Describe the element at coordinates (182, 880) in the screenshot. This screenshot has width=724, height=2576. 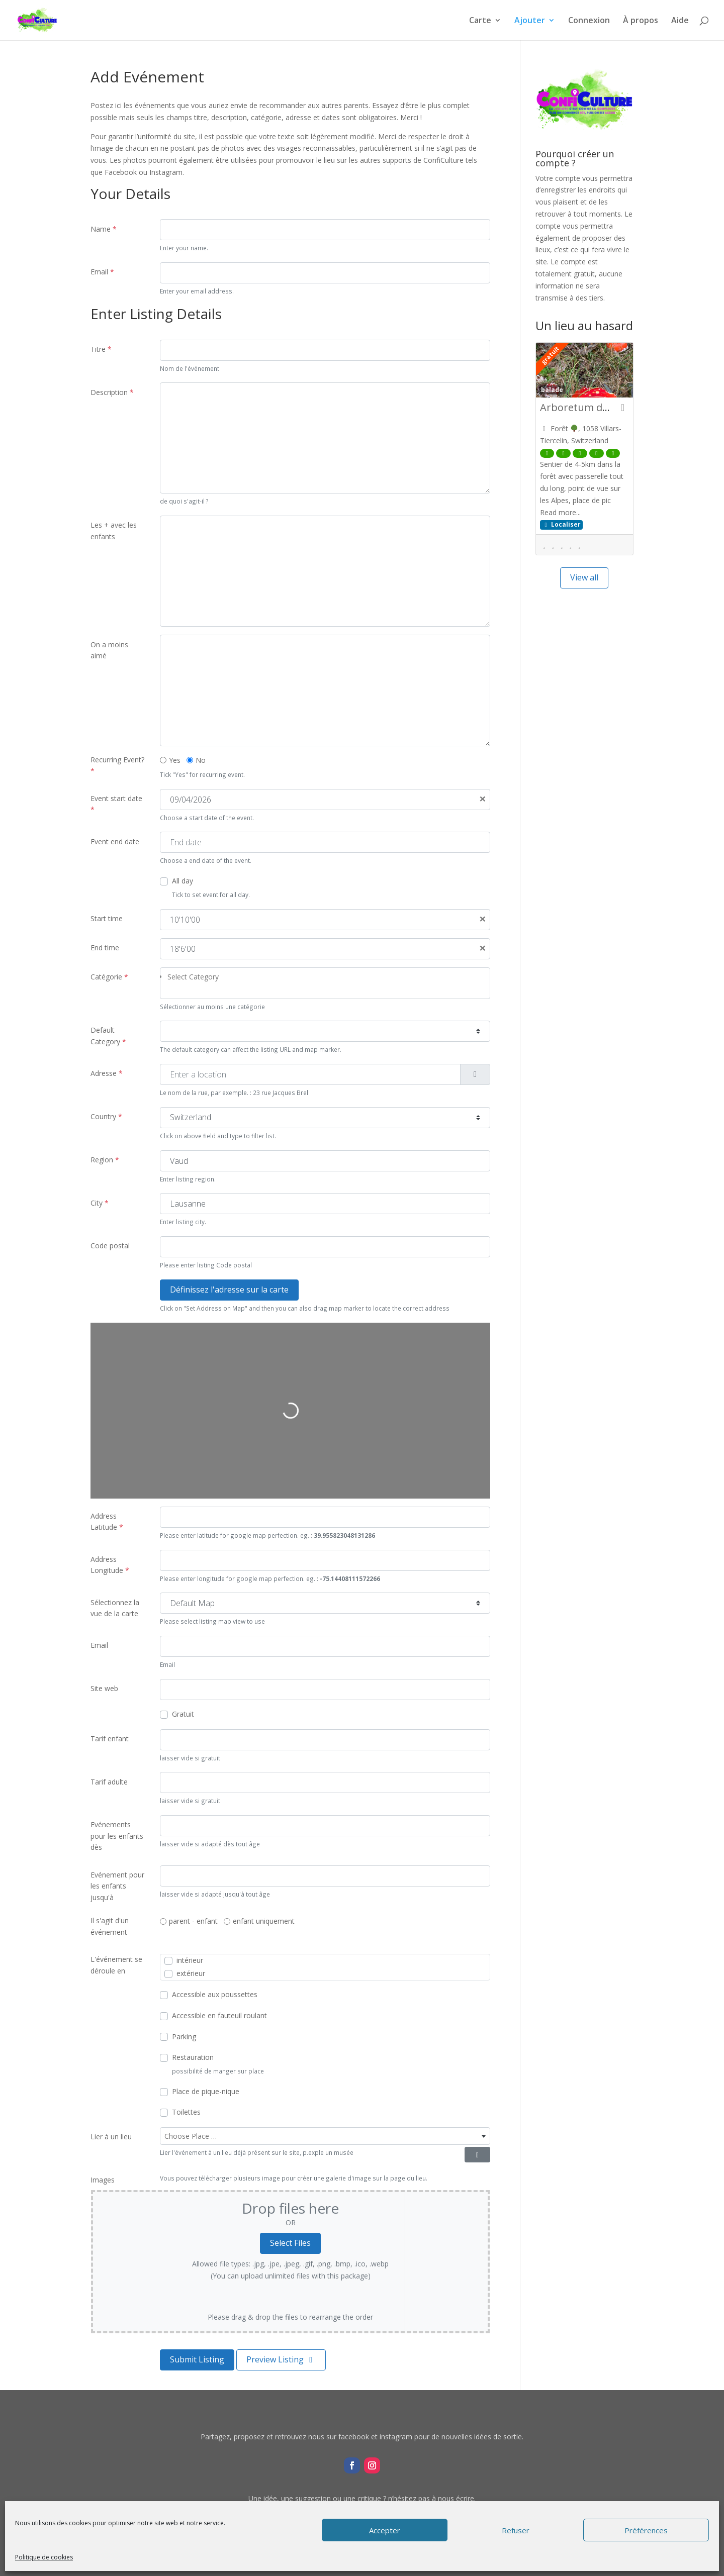
I see `All day` at that location.